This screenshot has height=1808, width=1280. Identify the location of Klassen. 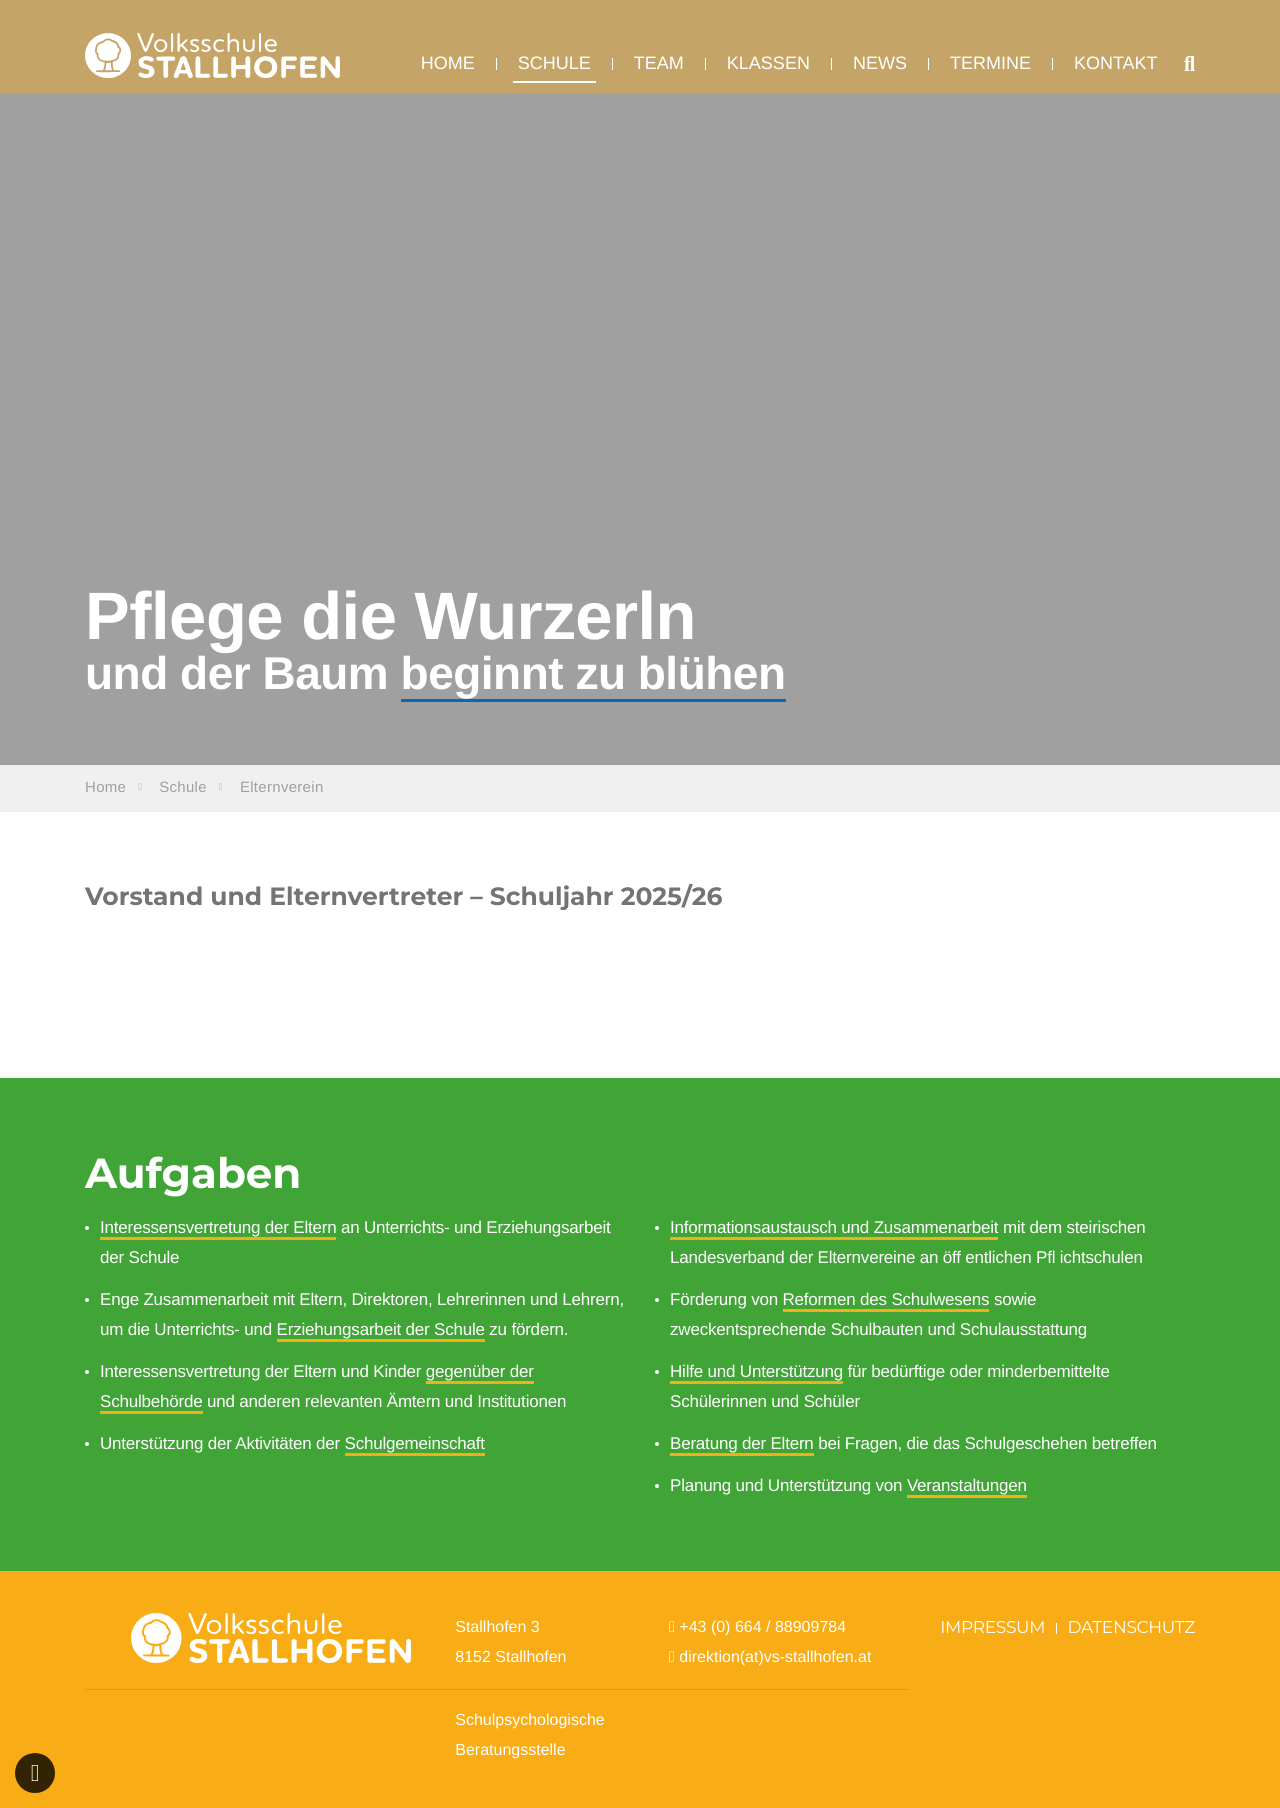
(768, 76).